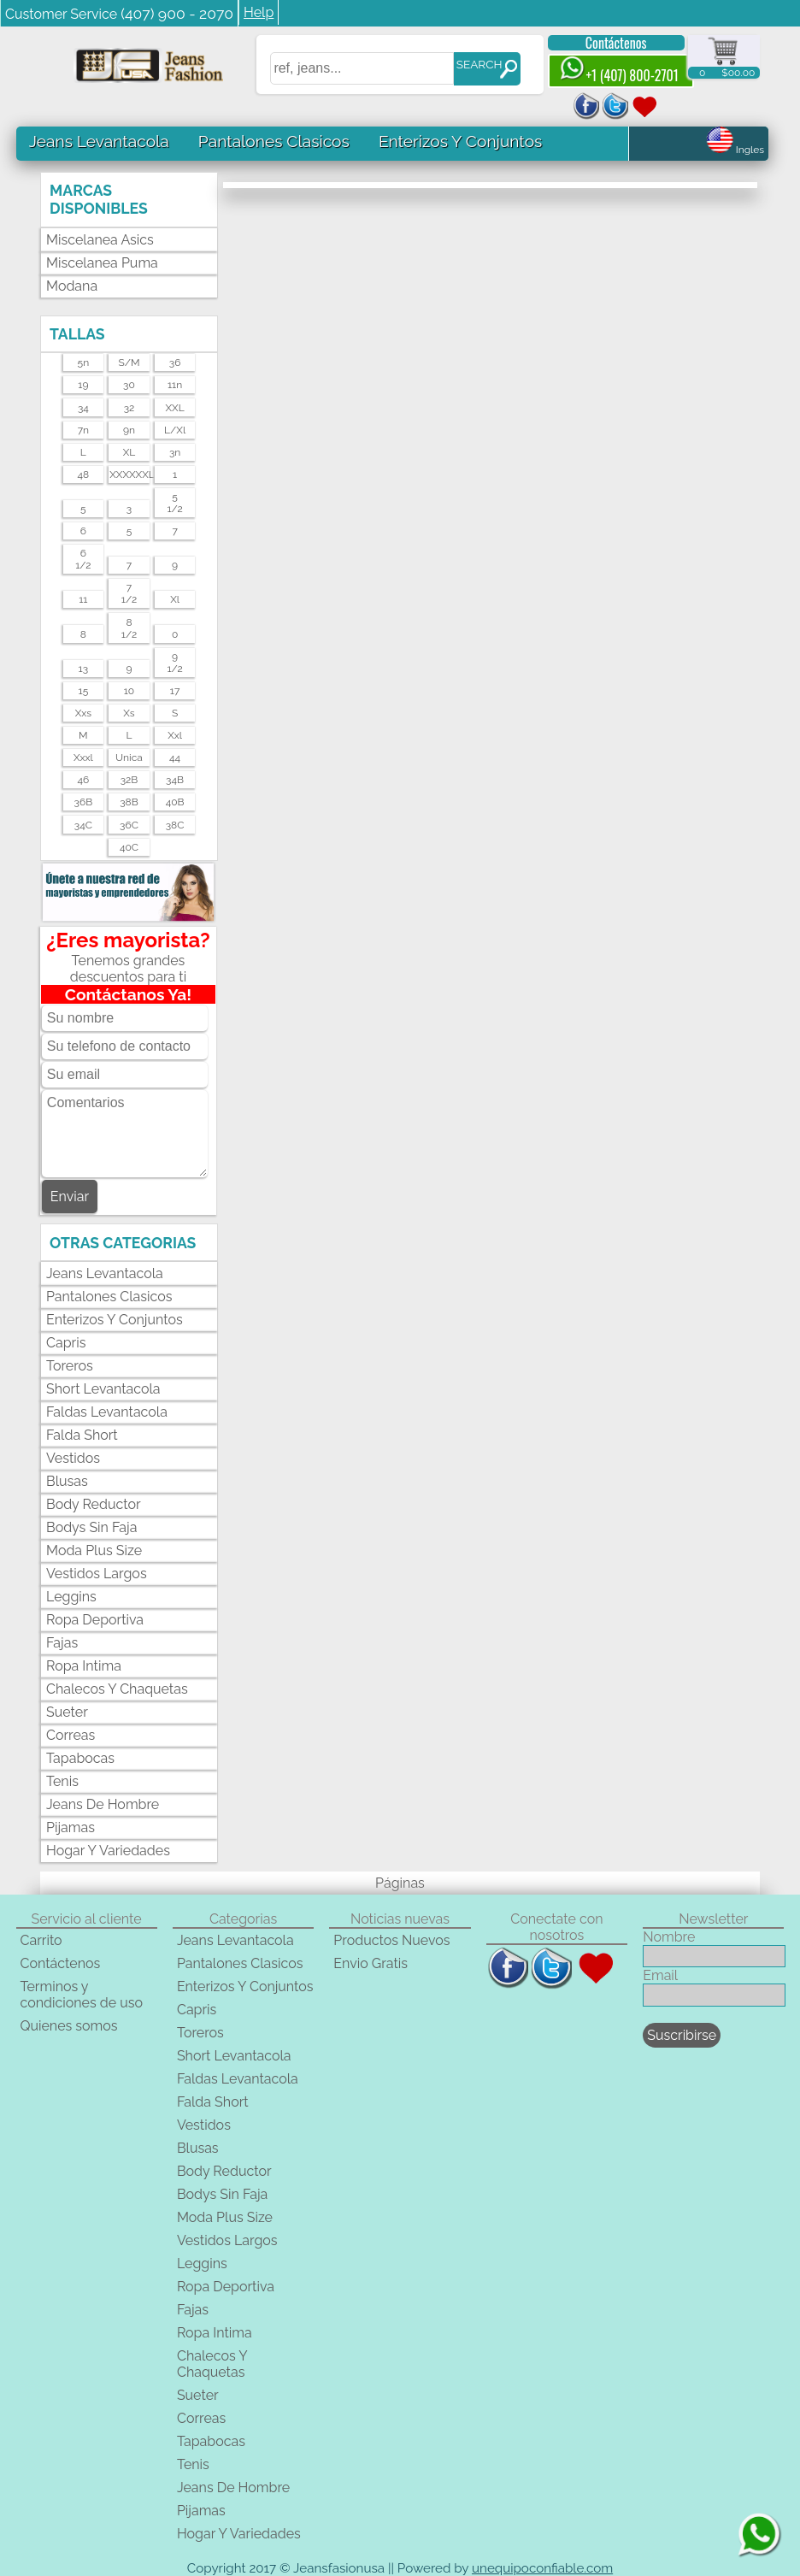 Image resolution: width=800 pixels, height=2576 pixels. Describe the element at coordinates (99, 141) in the screenshot. I see `Jeans Levantacola` at that location.